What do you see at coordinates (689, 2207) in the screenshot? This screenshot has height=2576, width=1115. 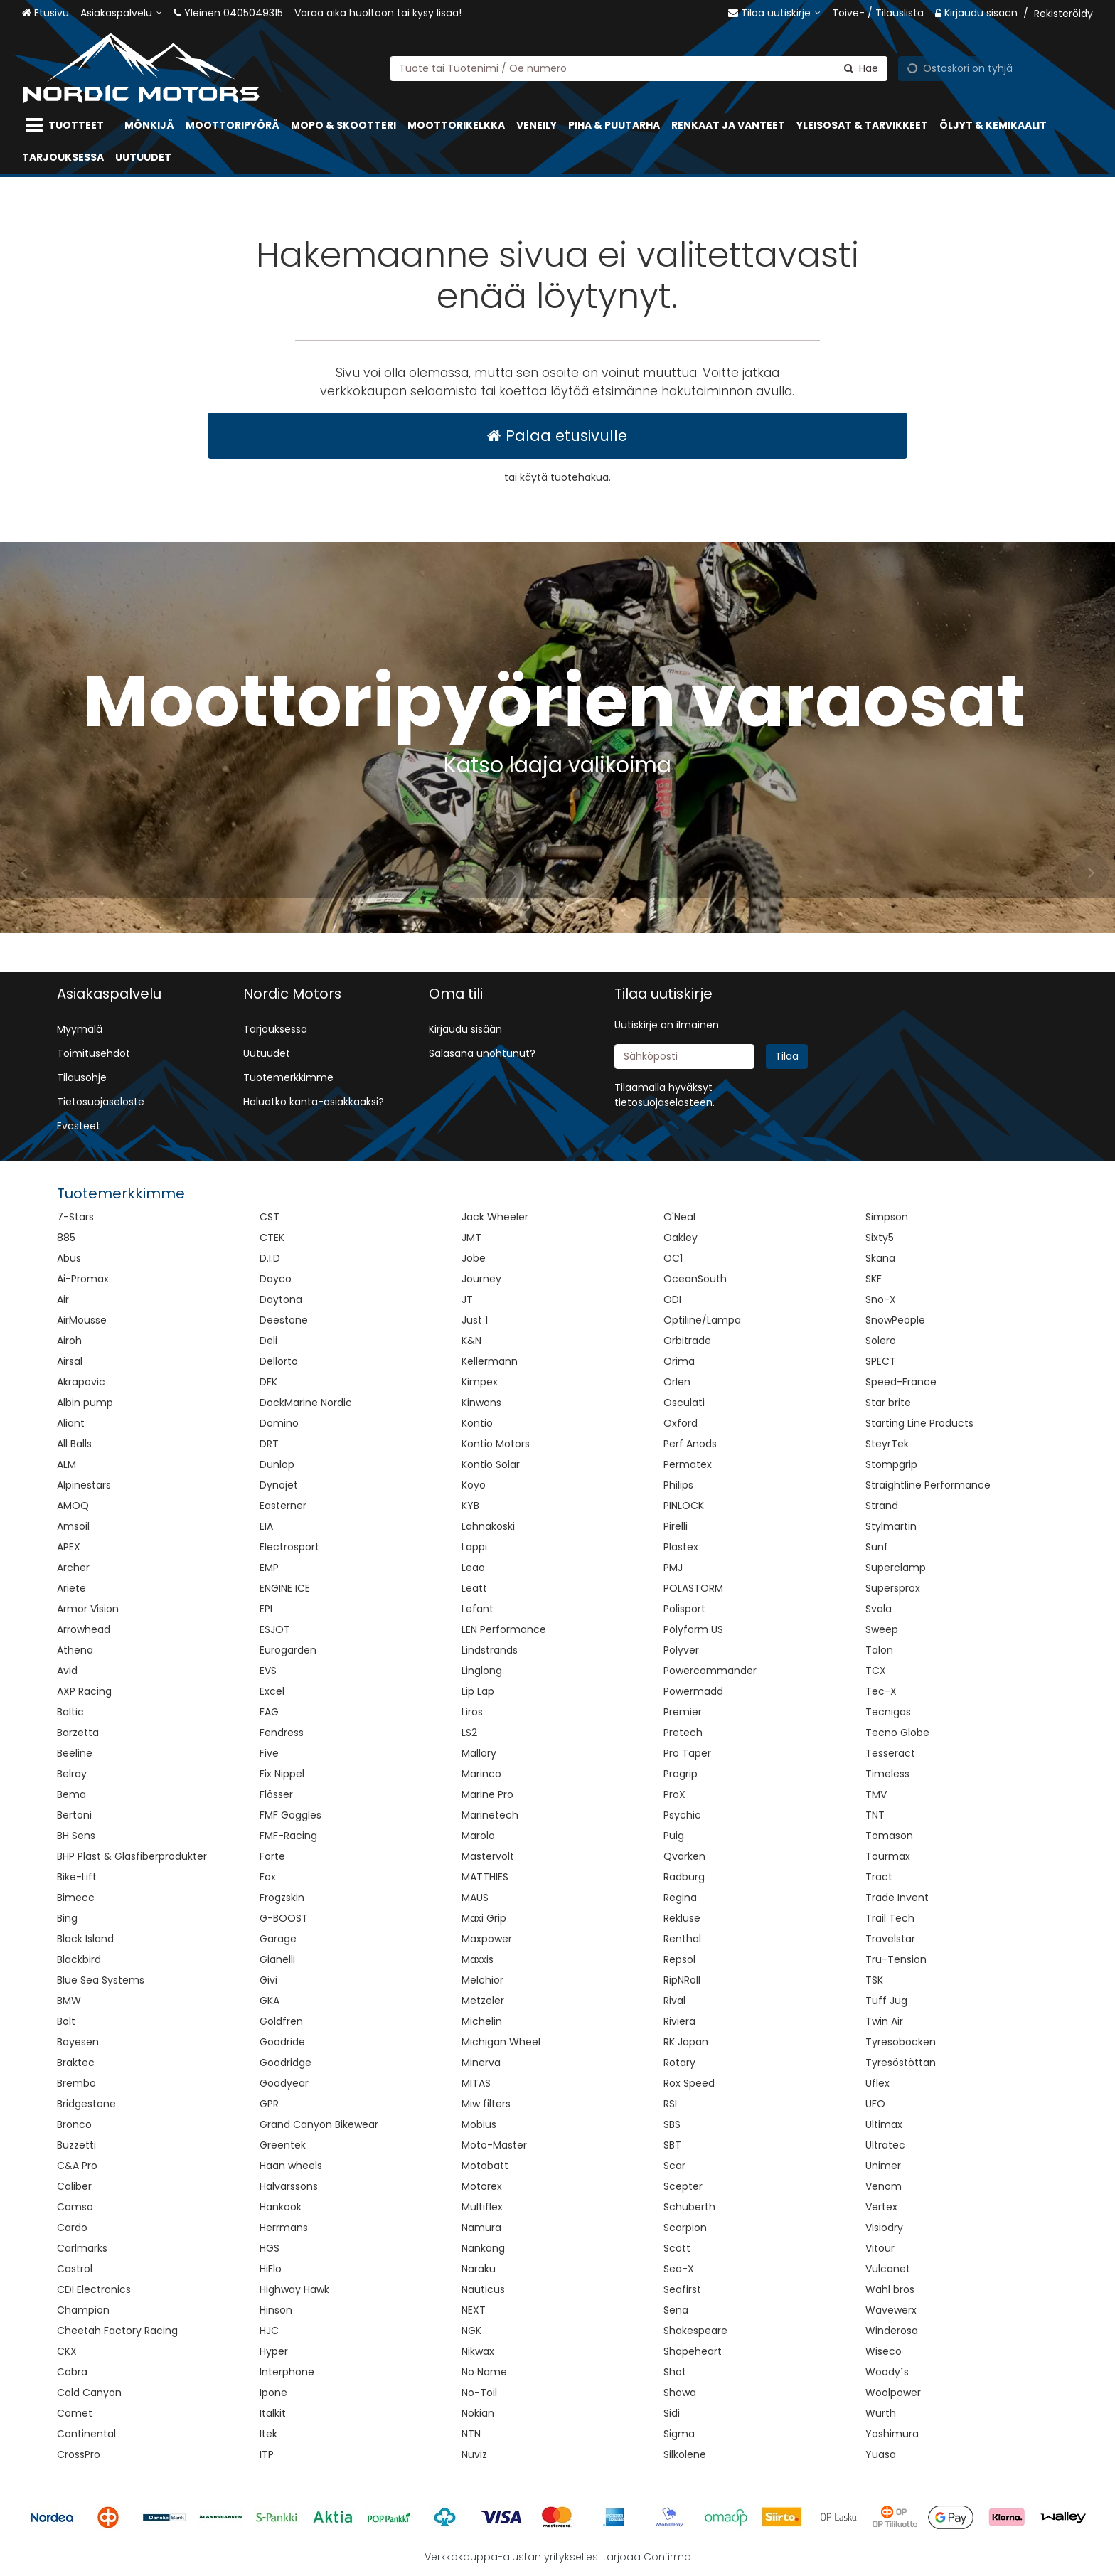 I see `Schuberth` at bounding box center [689, 2207].